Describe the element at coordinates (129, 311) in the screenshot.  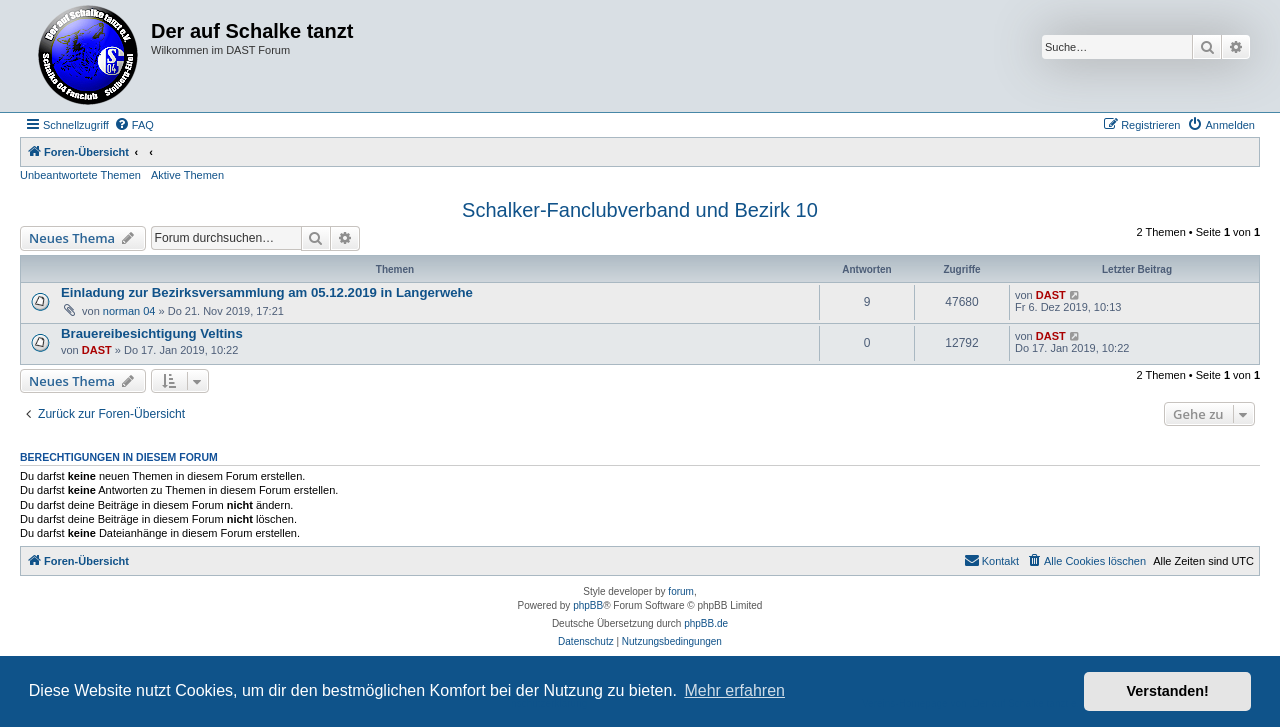
I see `norman 04` at that location.